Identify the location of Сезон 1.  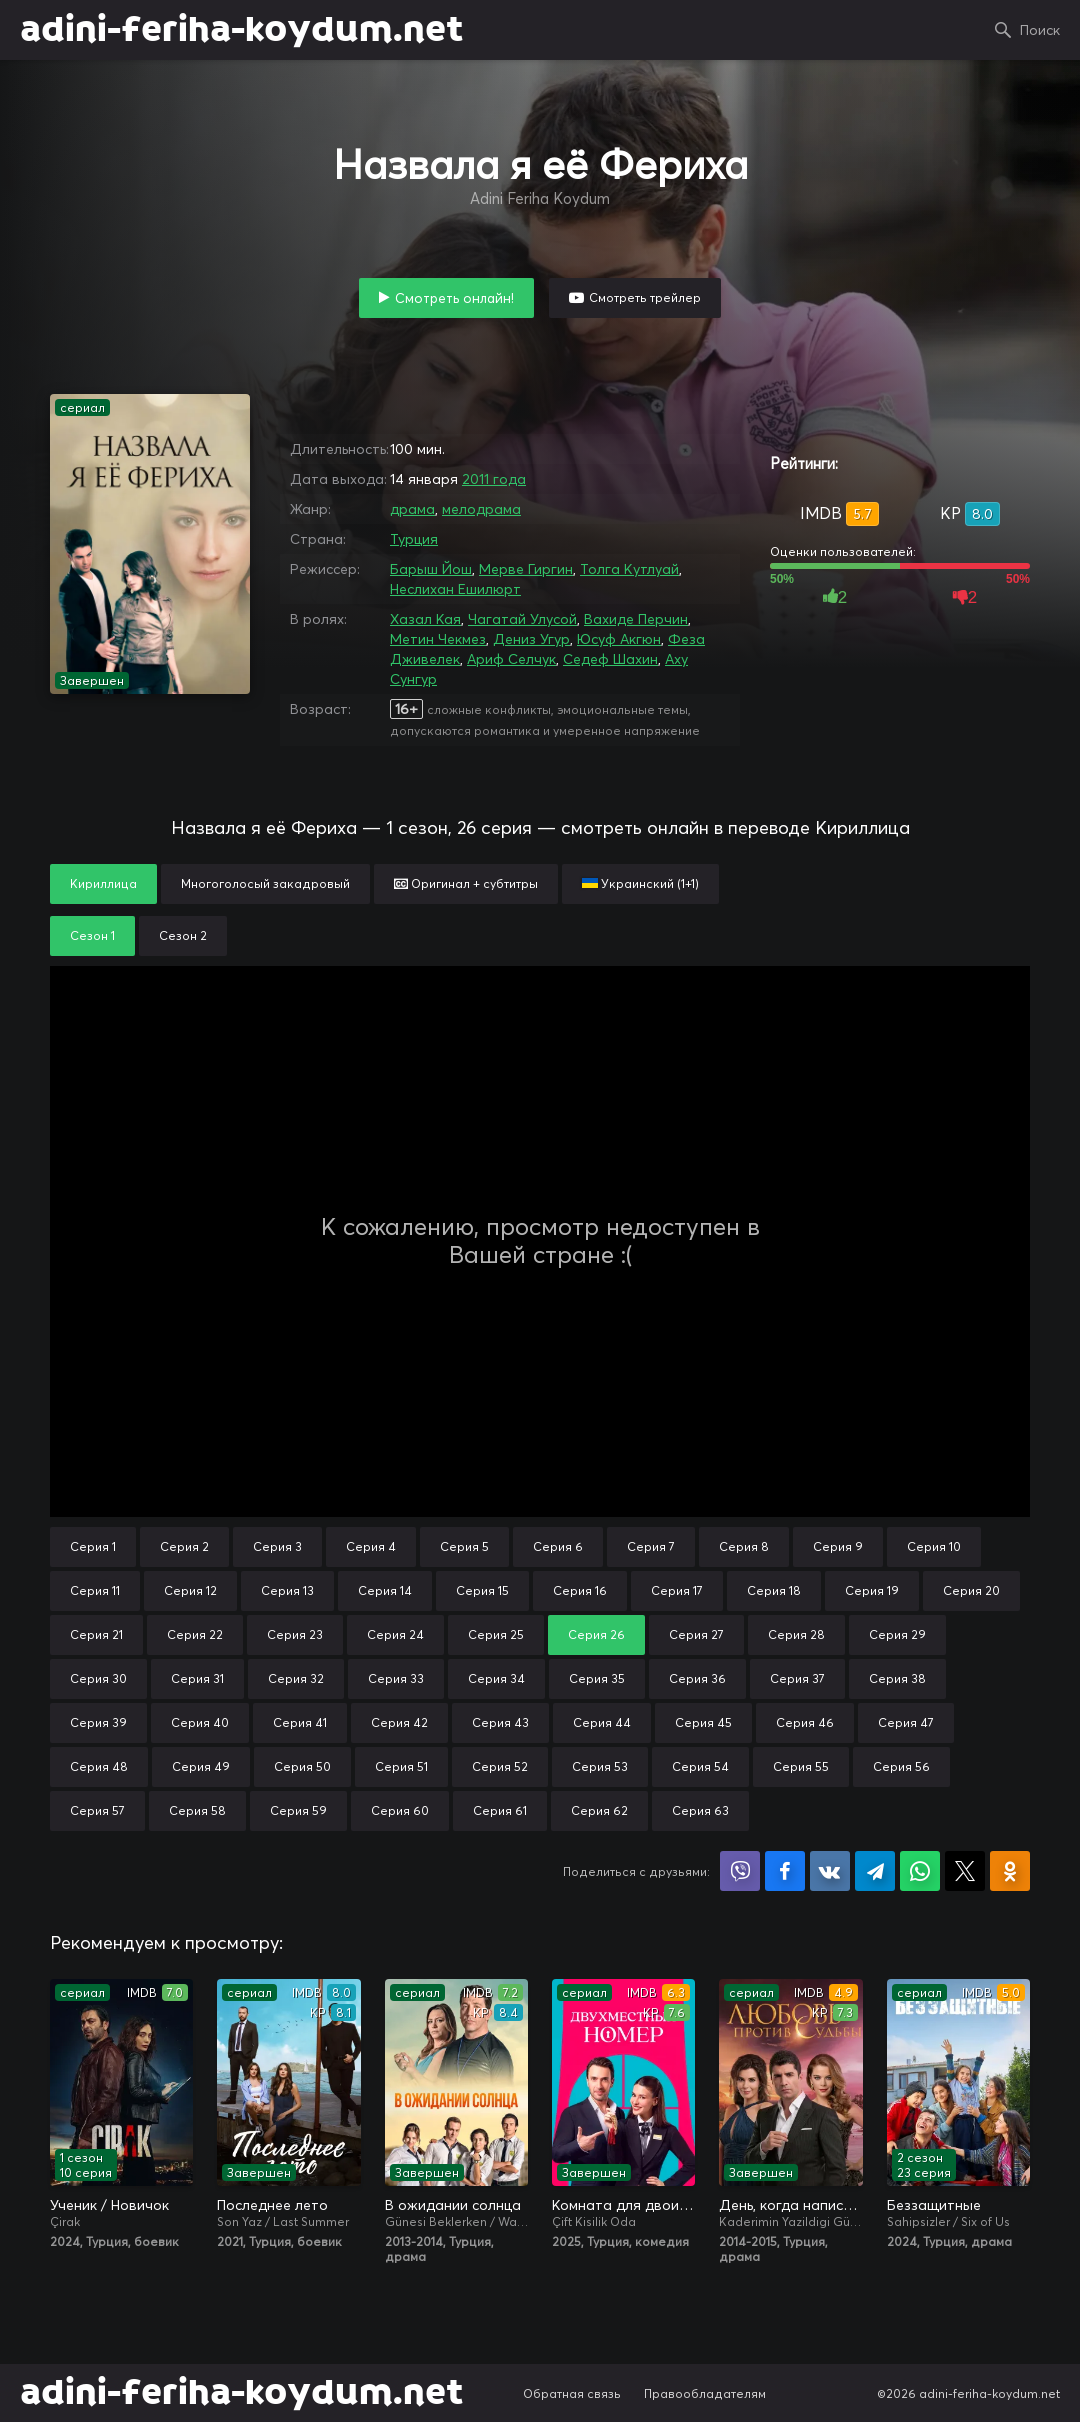
(92, 935).